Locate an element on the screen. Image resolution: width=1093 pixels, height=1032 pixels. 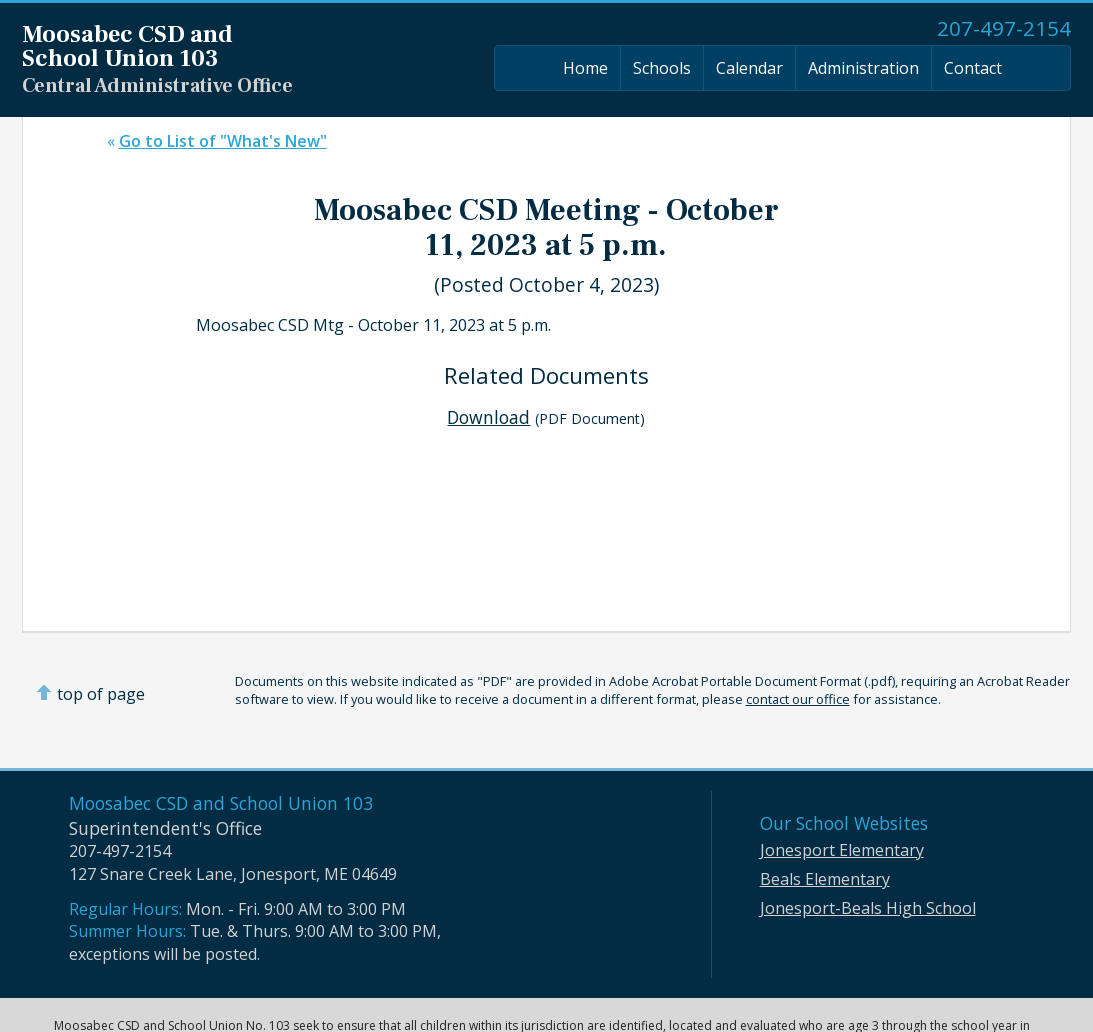
Schools is located at coordinates (662, 68).